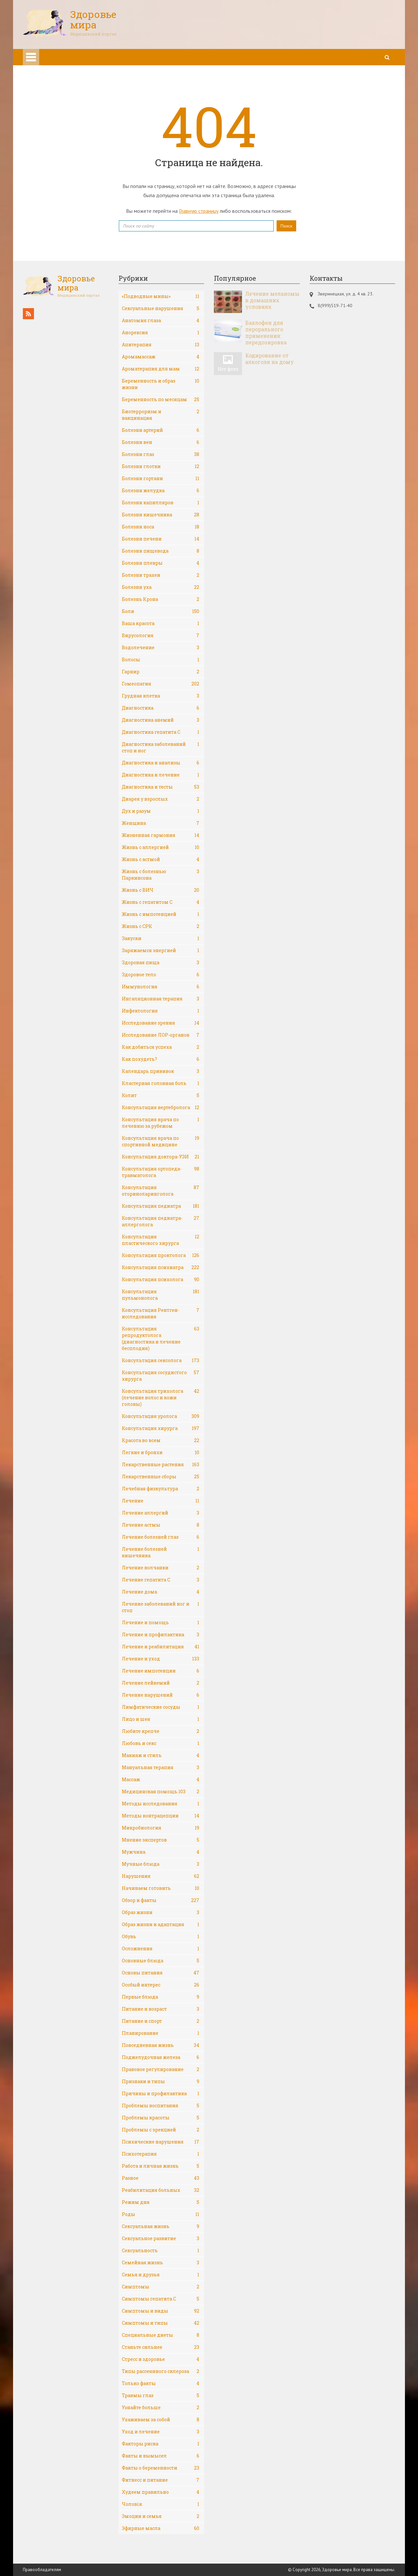 This screenshot has height=2576, width=418. I want to click on Любите крепче, so click(161, 1731).